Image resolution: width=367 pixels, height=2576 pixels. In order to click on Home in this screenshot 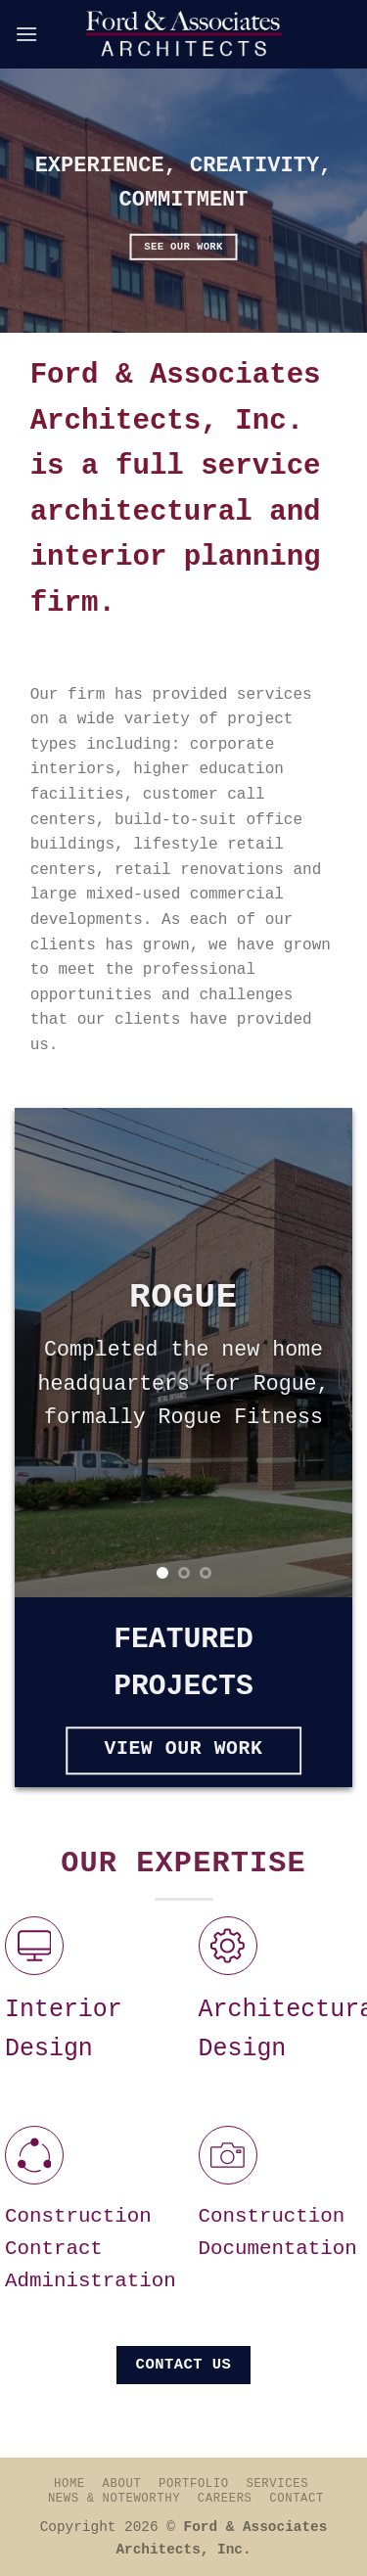, I will do `click(69, 2484)`.